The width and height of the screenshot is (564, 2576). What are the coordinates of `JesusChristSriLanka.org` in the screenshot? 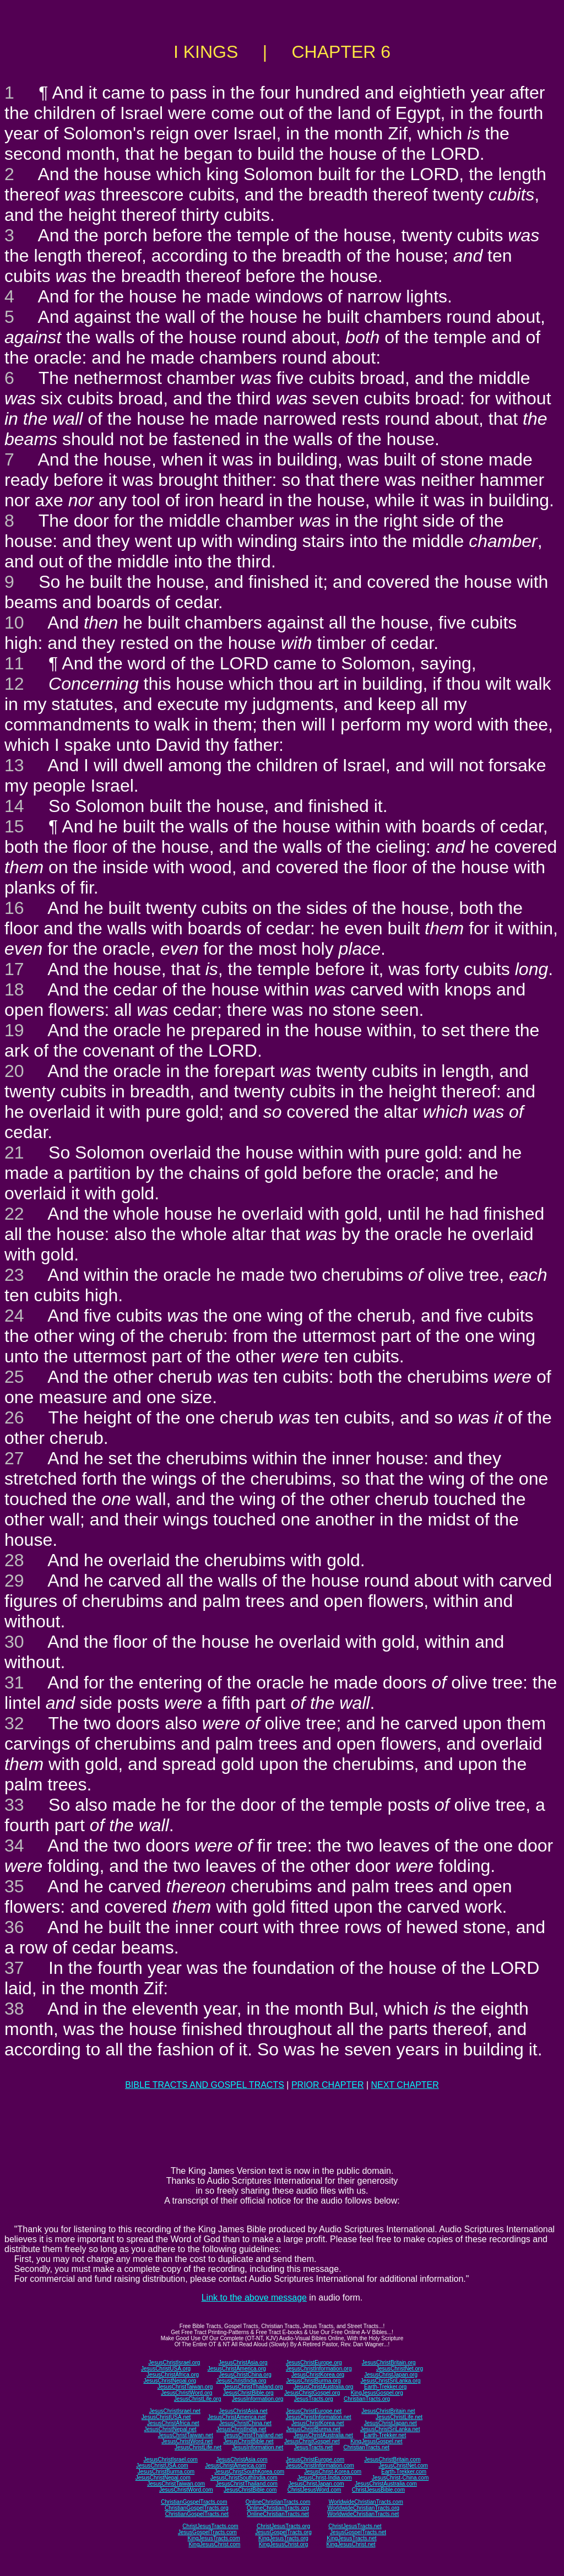 It's located at (391, 2381).